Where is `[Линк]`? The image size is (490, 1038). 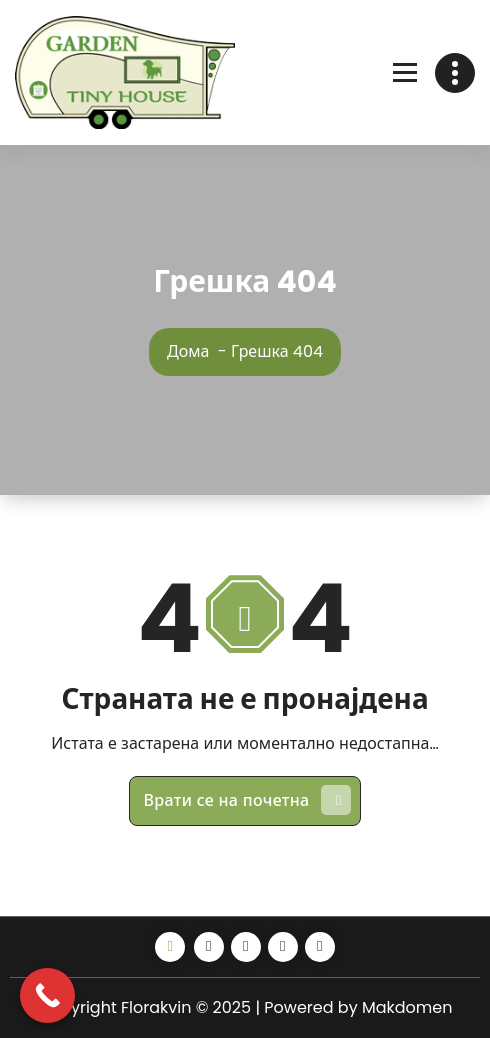
[Линк] is located at coordinates (125, 72).